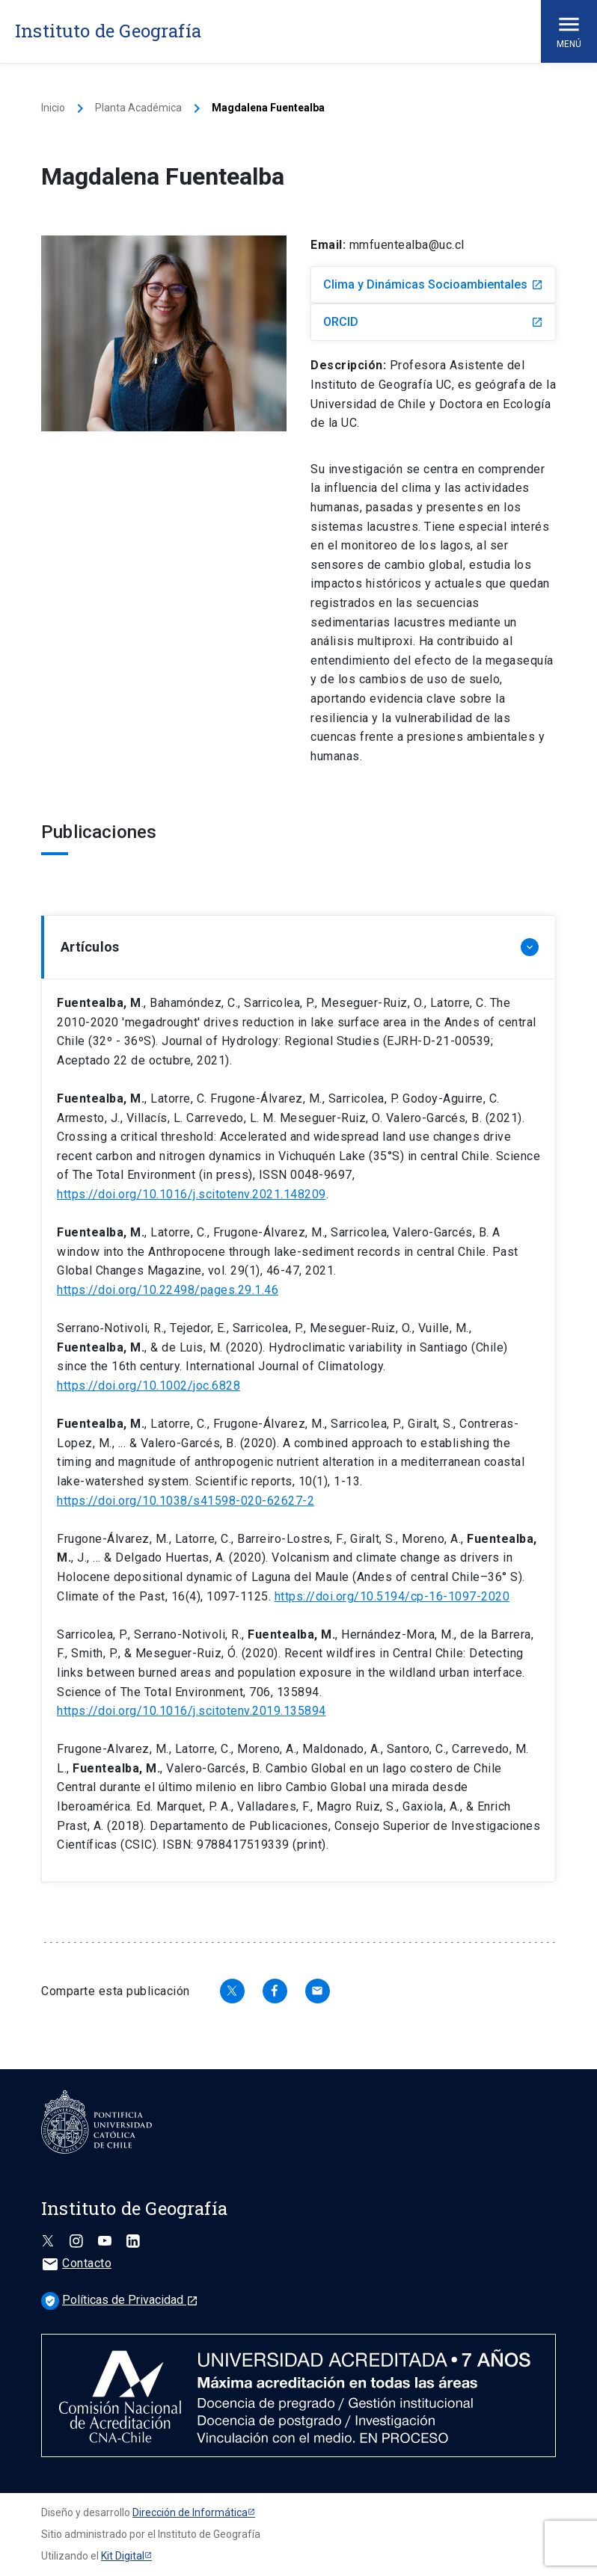  Describe the element at coordinates (167, 1290) in the screenshot. I see `https://doi.org/10.22498/pages.29.1.46` at that location.